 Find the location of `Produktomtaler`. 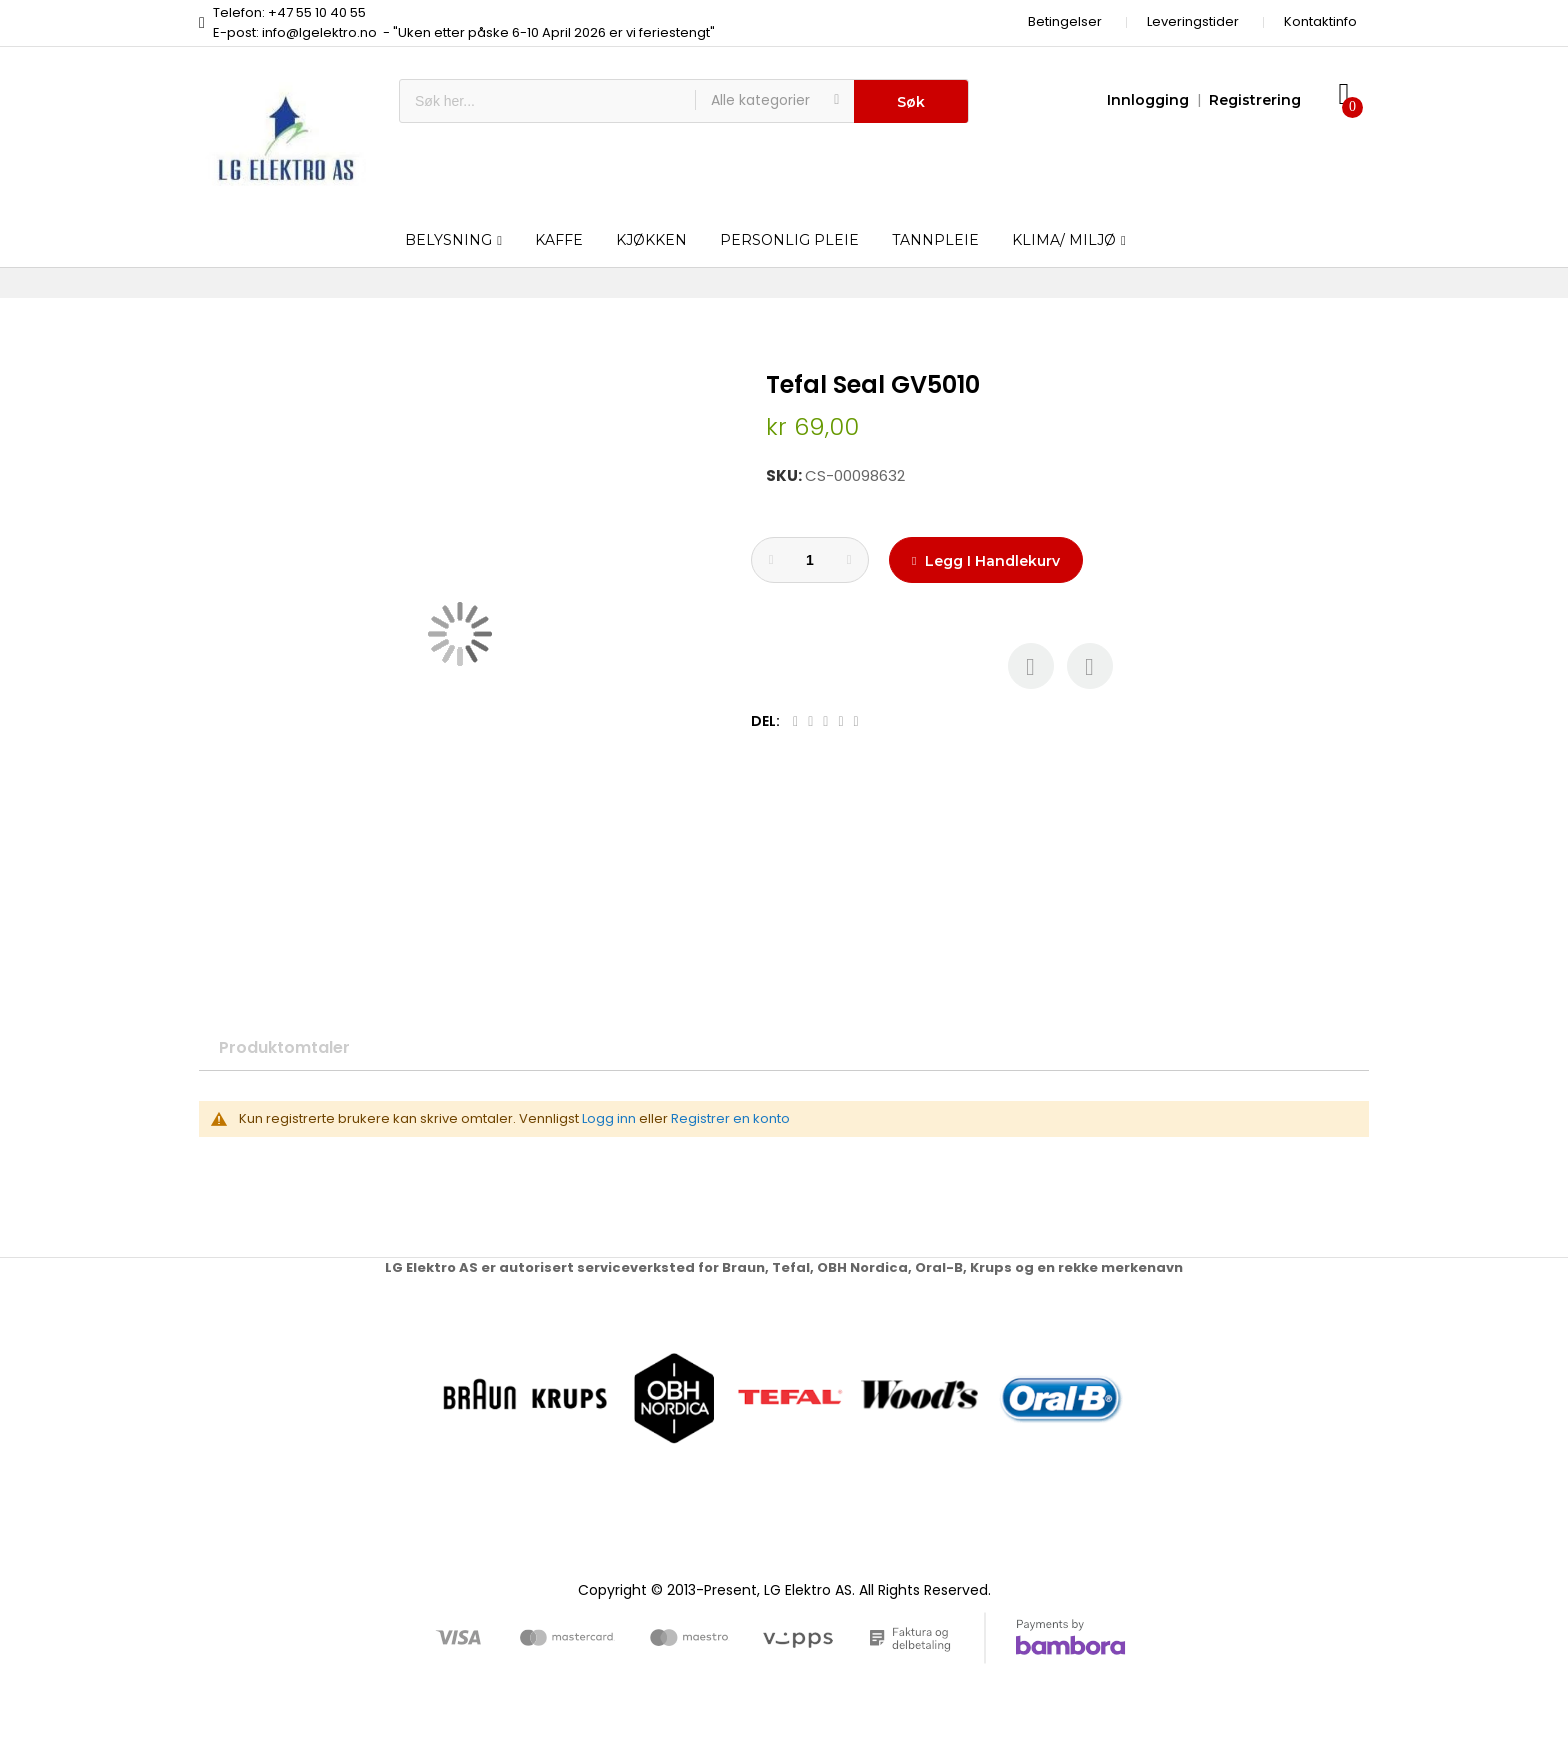

Produktomtaler is located at coordinates (284, 1047).